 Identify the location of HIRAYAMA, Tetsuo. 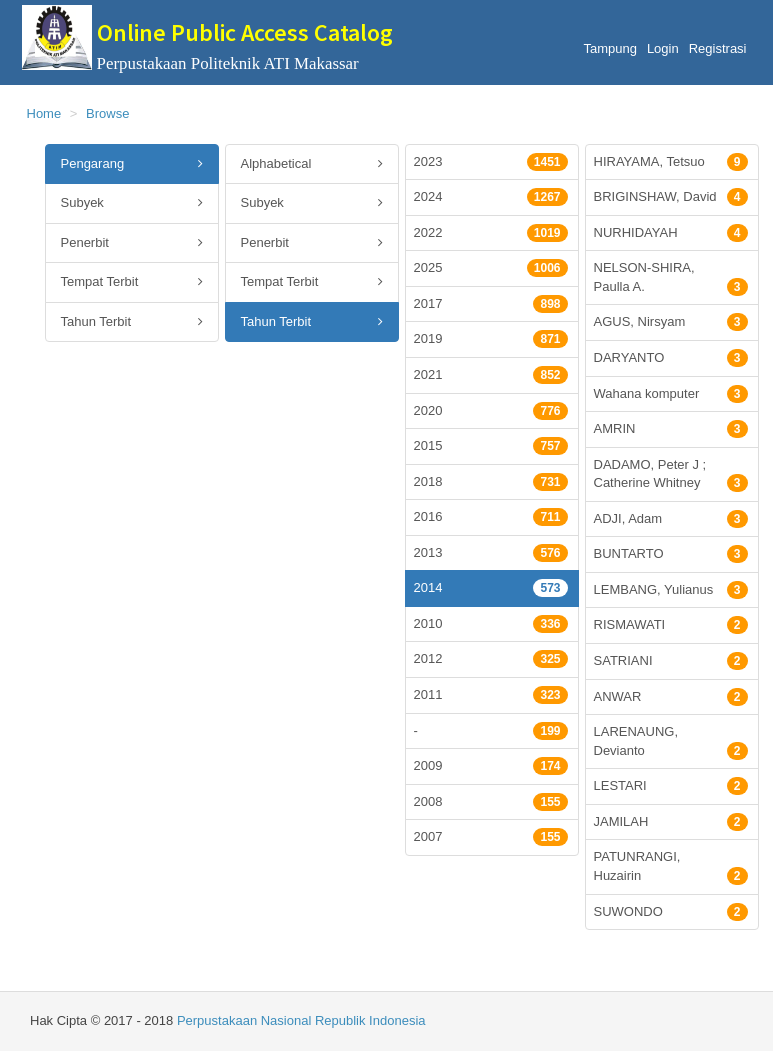
(671, 162).